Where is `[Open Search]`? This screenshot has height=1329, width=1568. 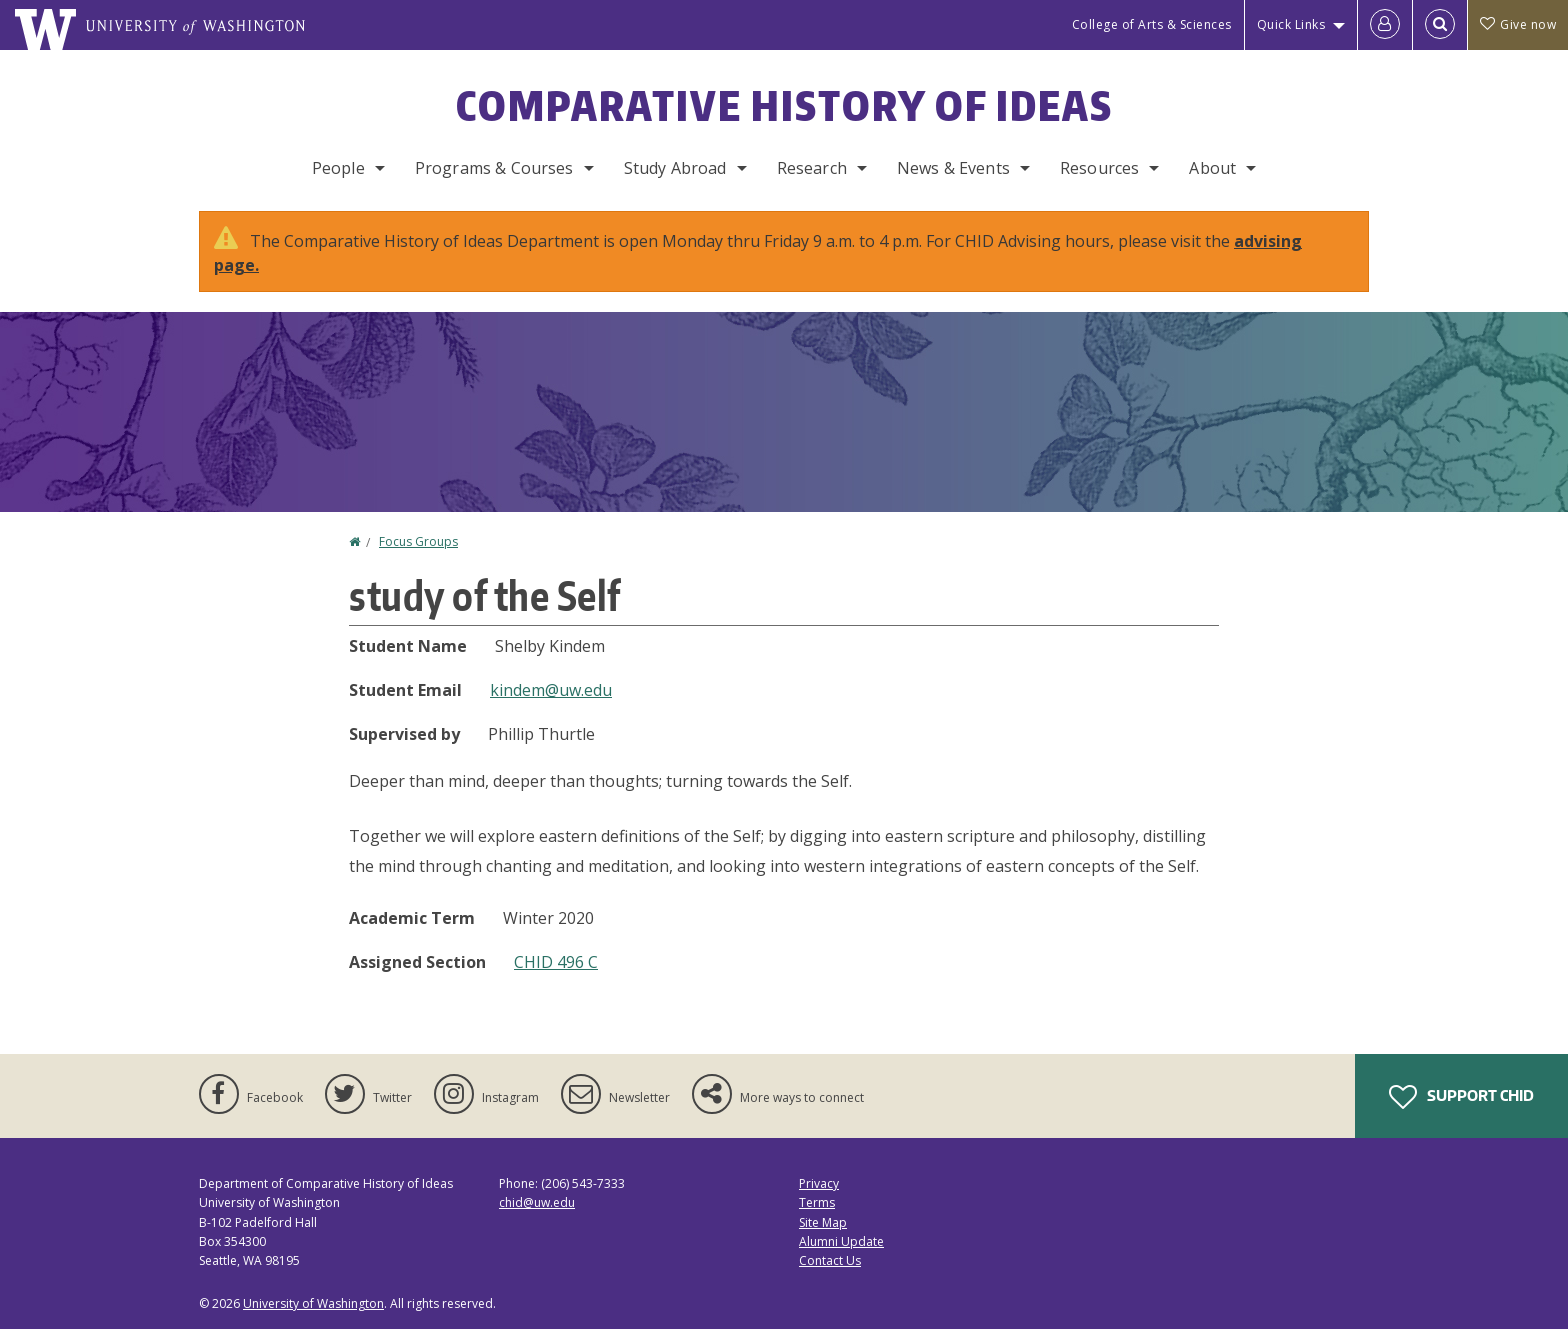
[Open Search] is located at coordinates (1440, 25).